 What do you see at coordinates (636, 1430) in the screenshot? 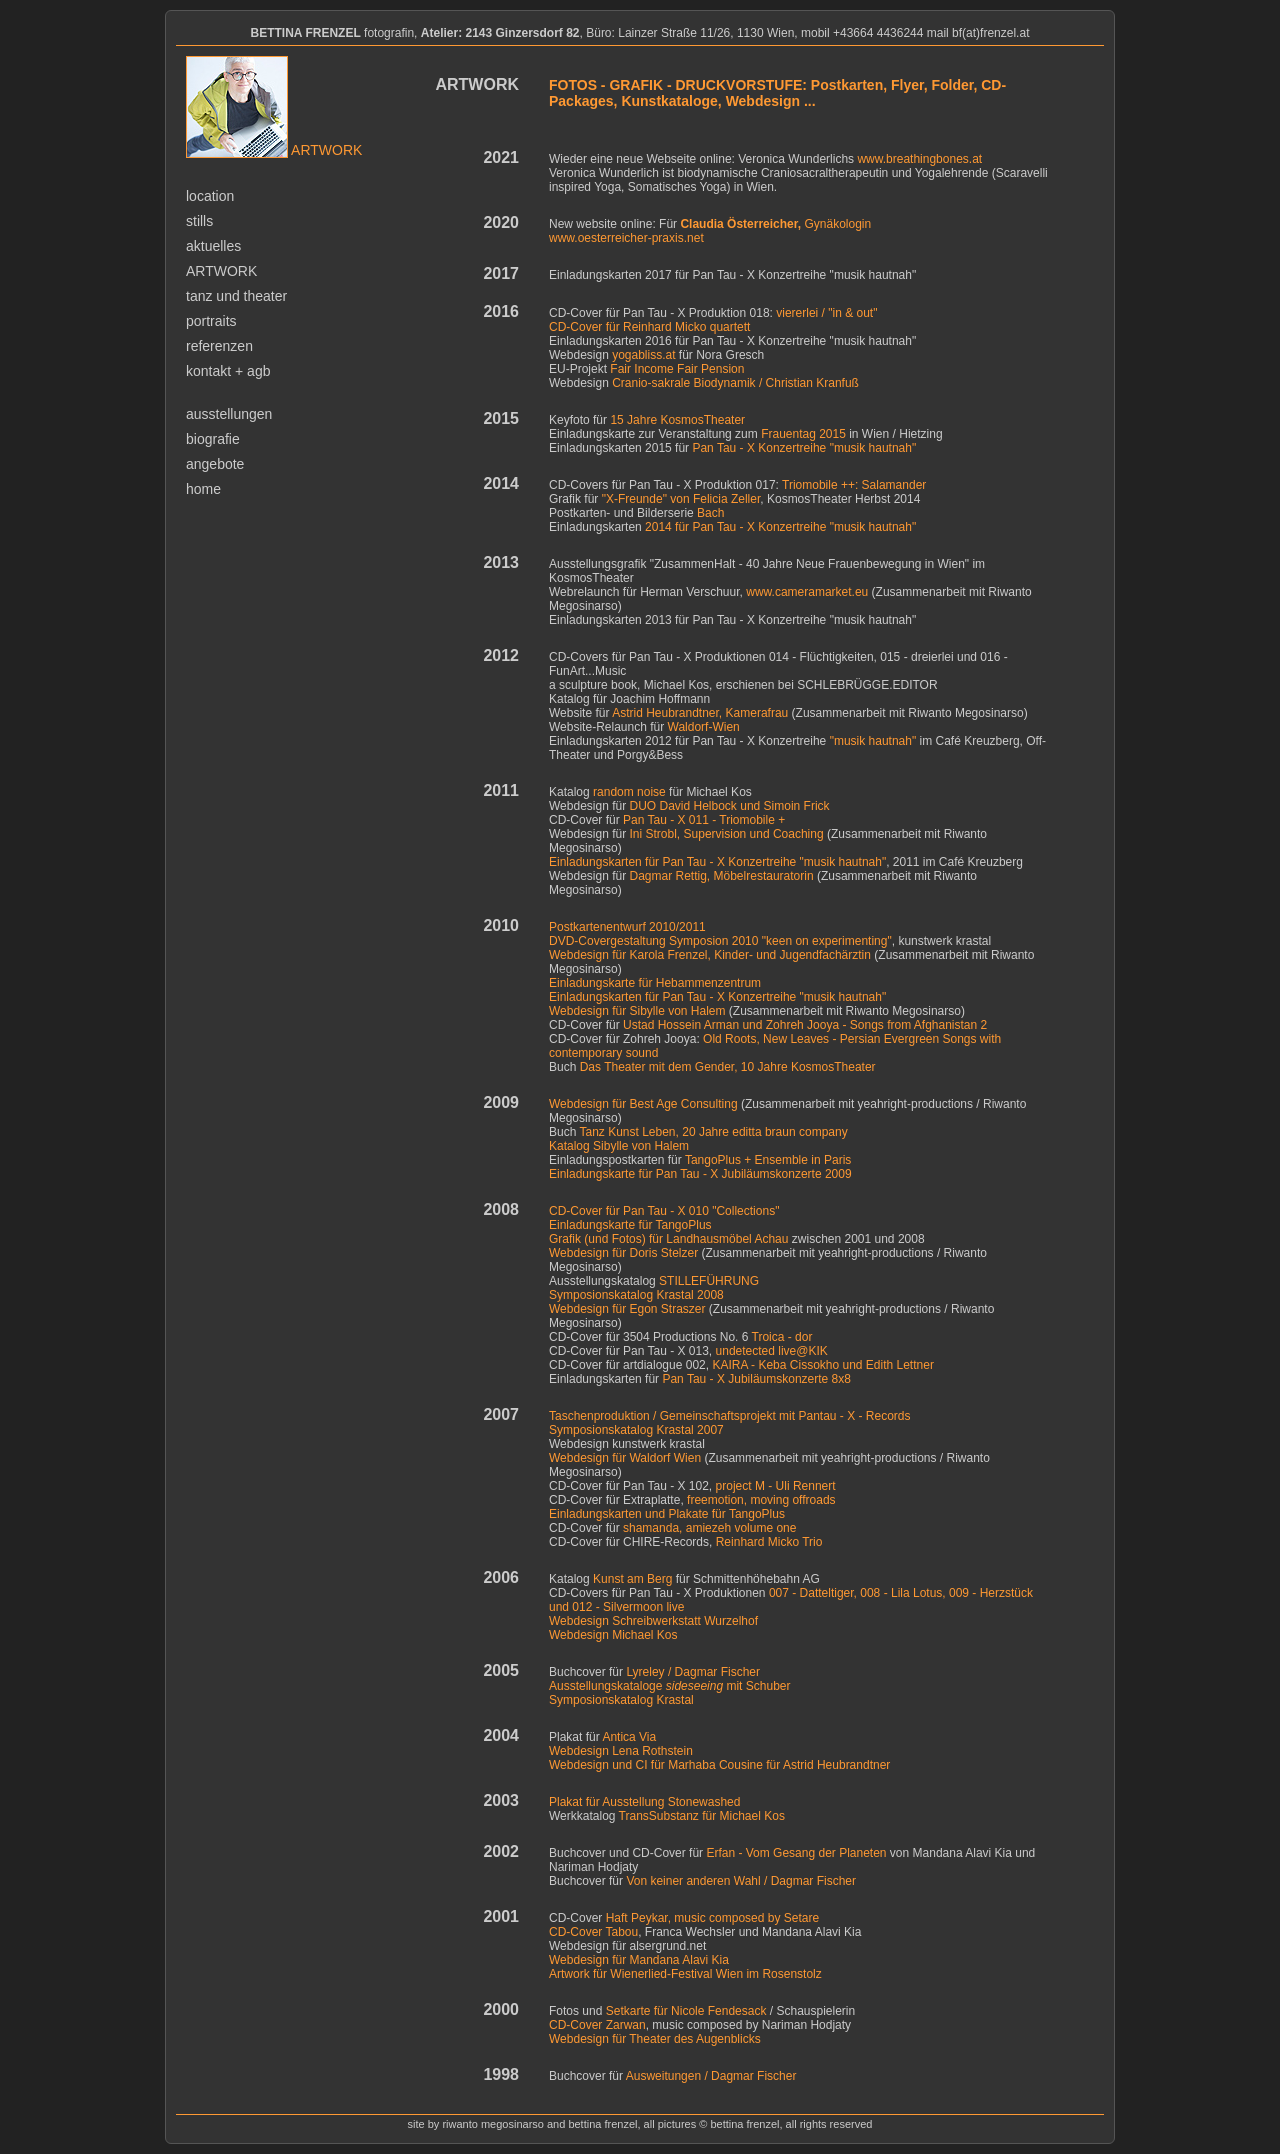
I see `Symposionskatalog Krastal 2007` at bounding box center [636, 1430].